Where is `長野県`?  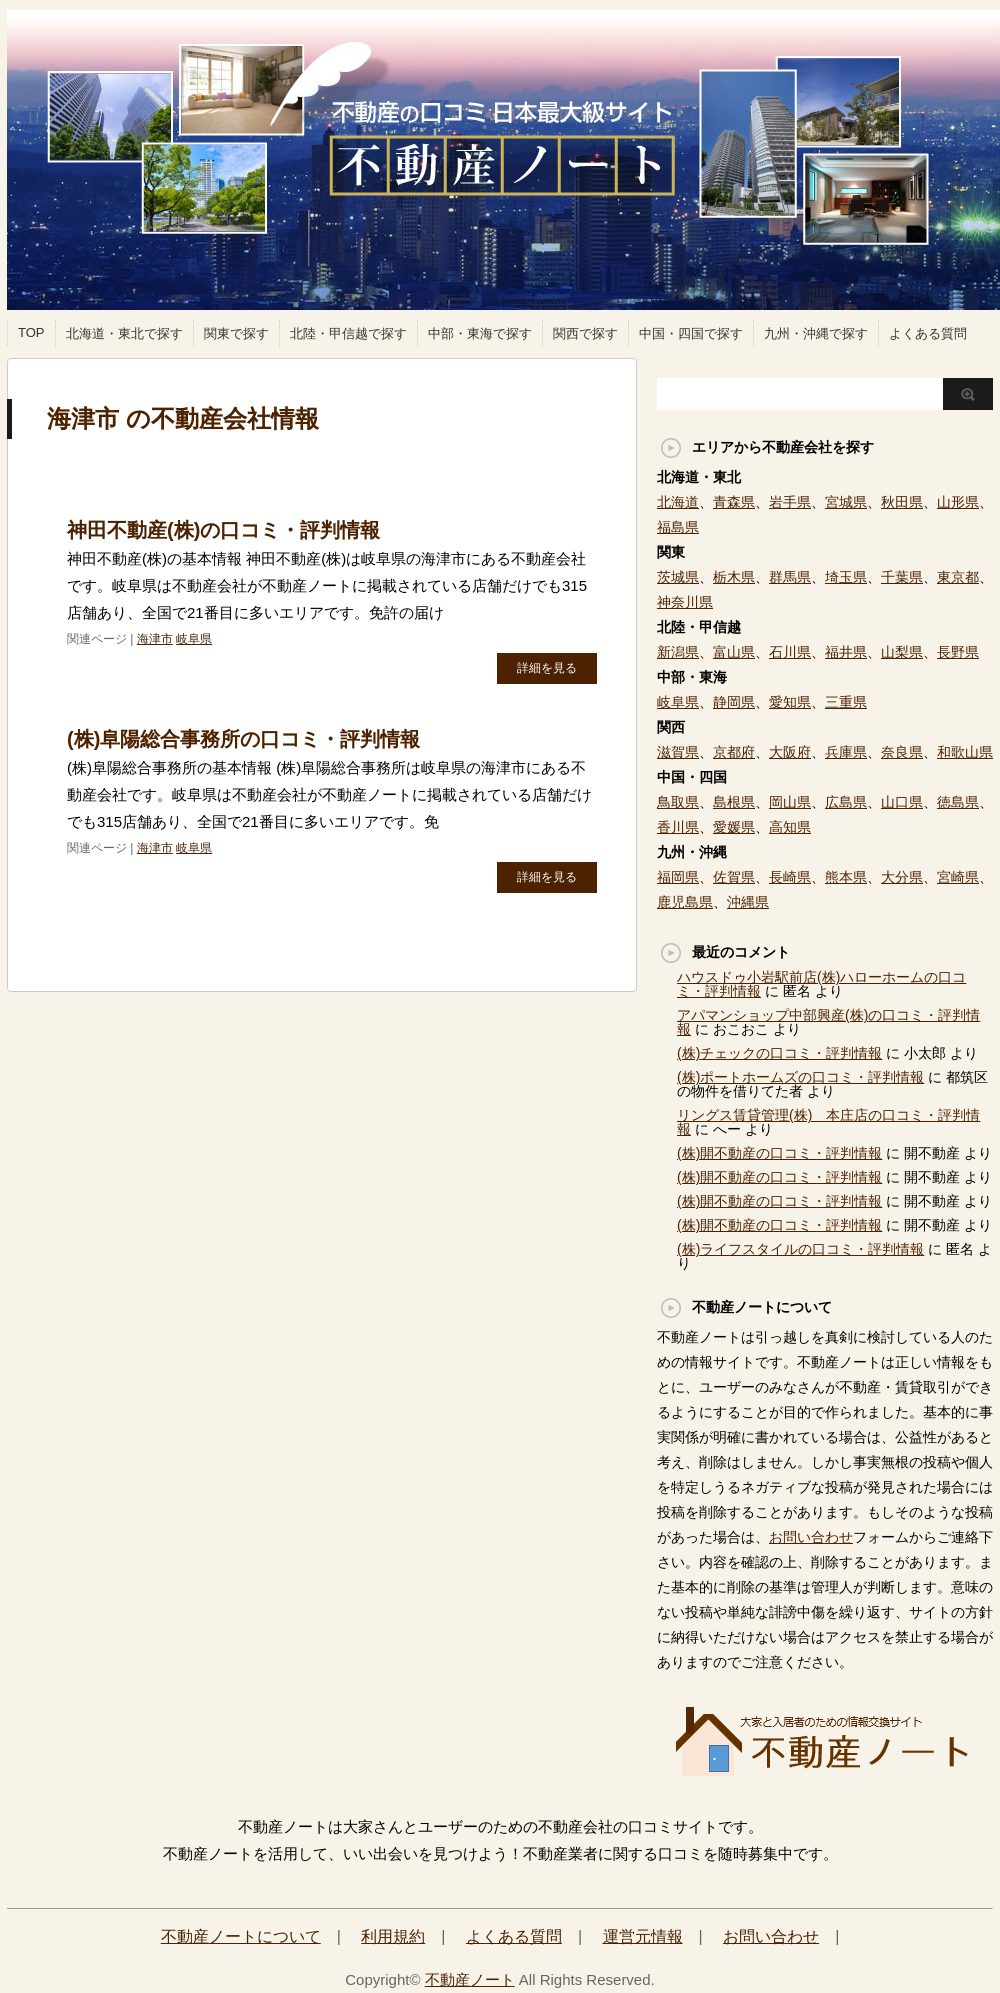 長野県 is located at coordinates (958, 652).